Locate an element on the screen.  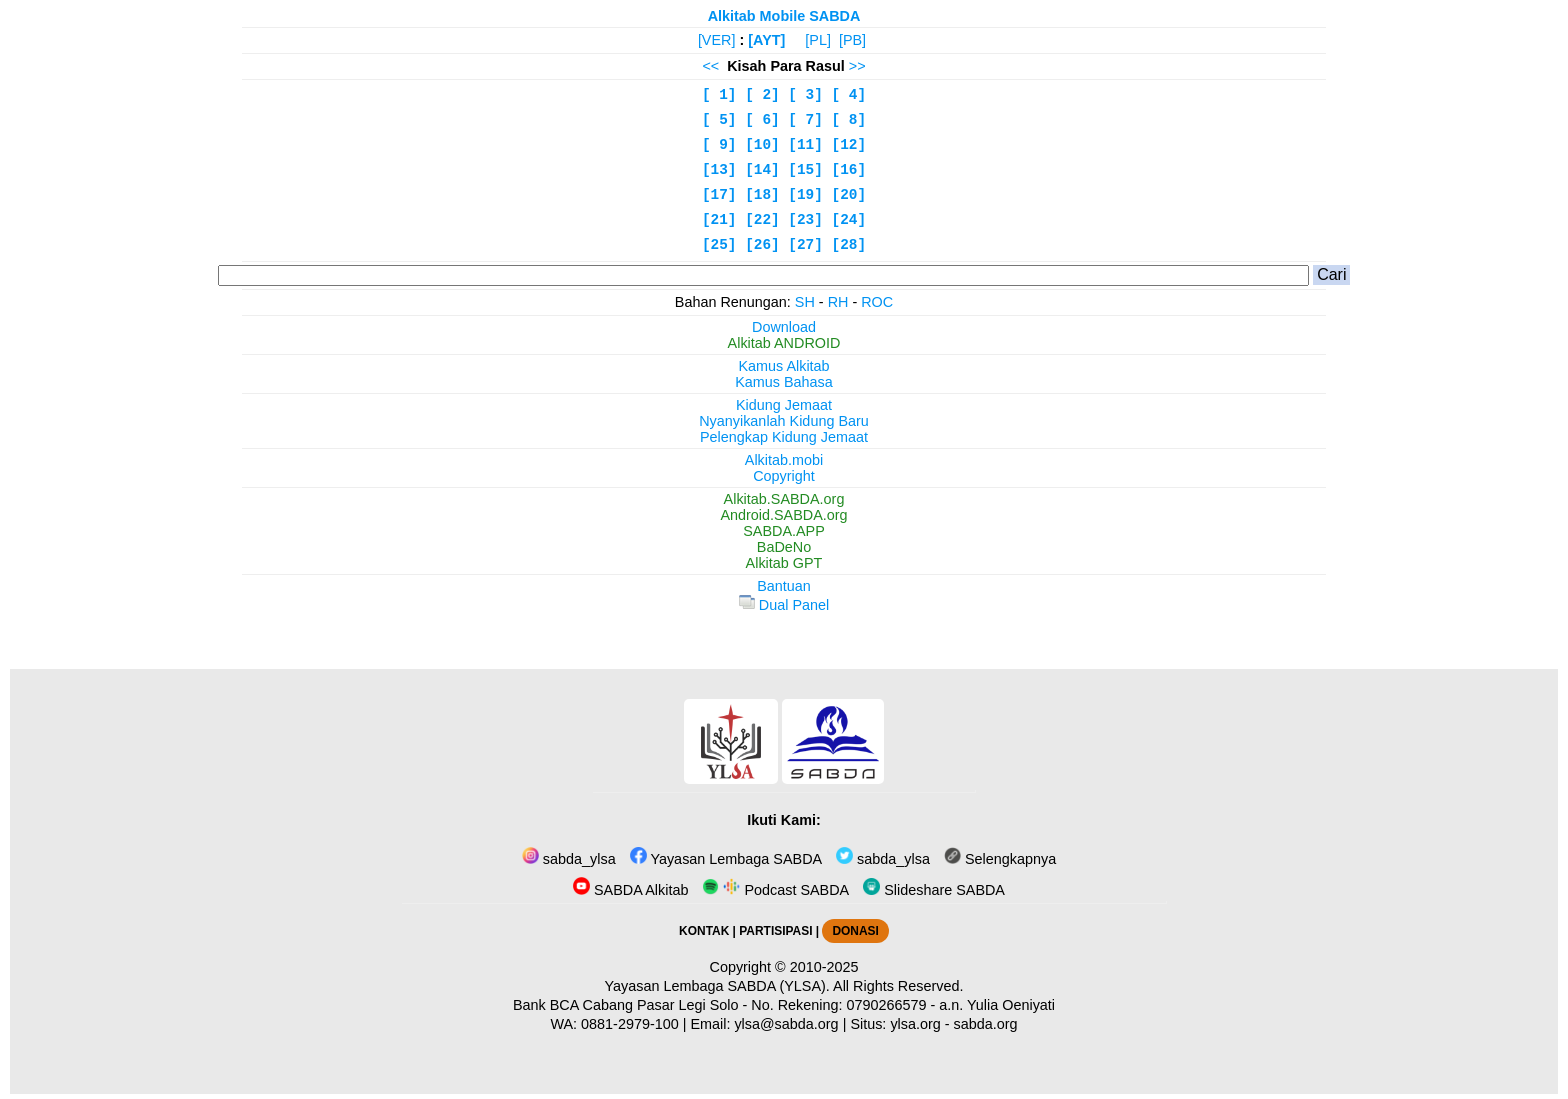
ROC is located at coordinates (877, 302).